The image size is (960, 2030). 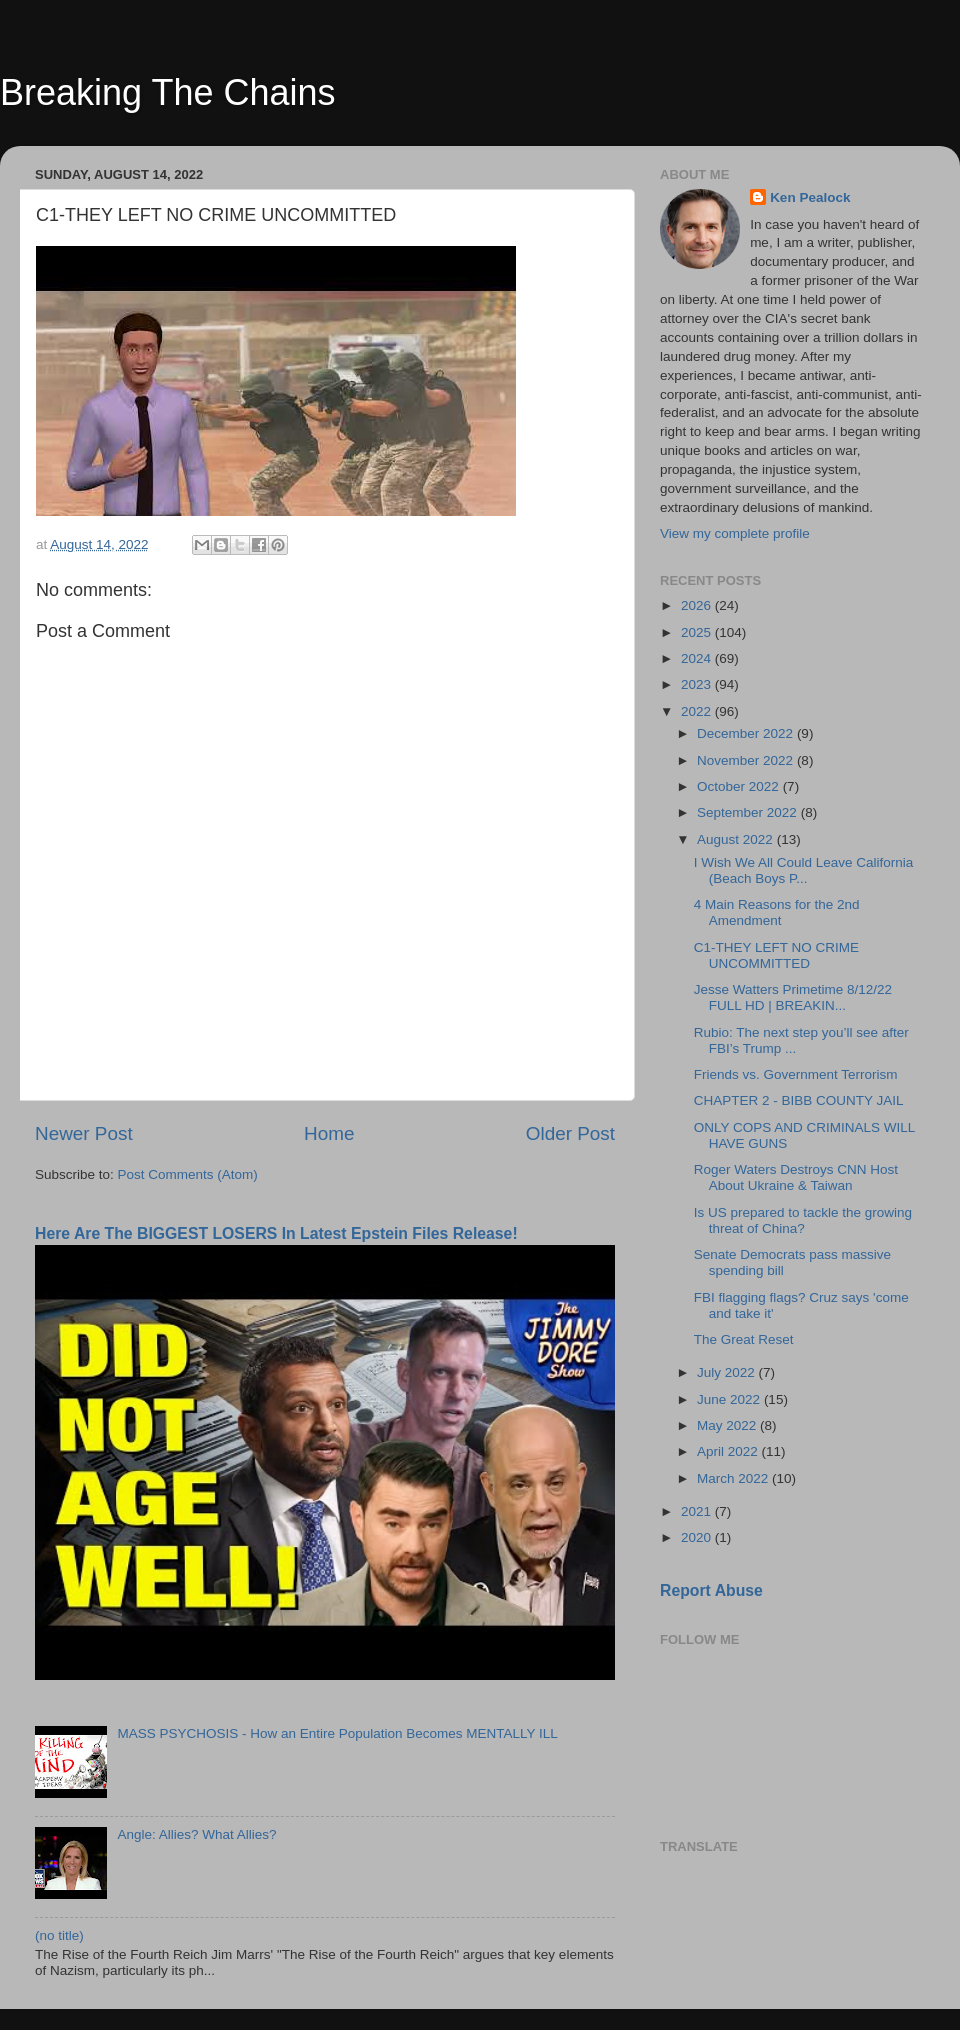 I want to click on 2022, so click(x=698, y=711).